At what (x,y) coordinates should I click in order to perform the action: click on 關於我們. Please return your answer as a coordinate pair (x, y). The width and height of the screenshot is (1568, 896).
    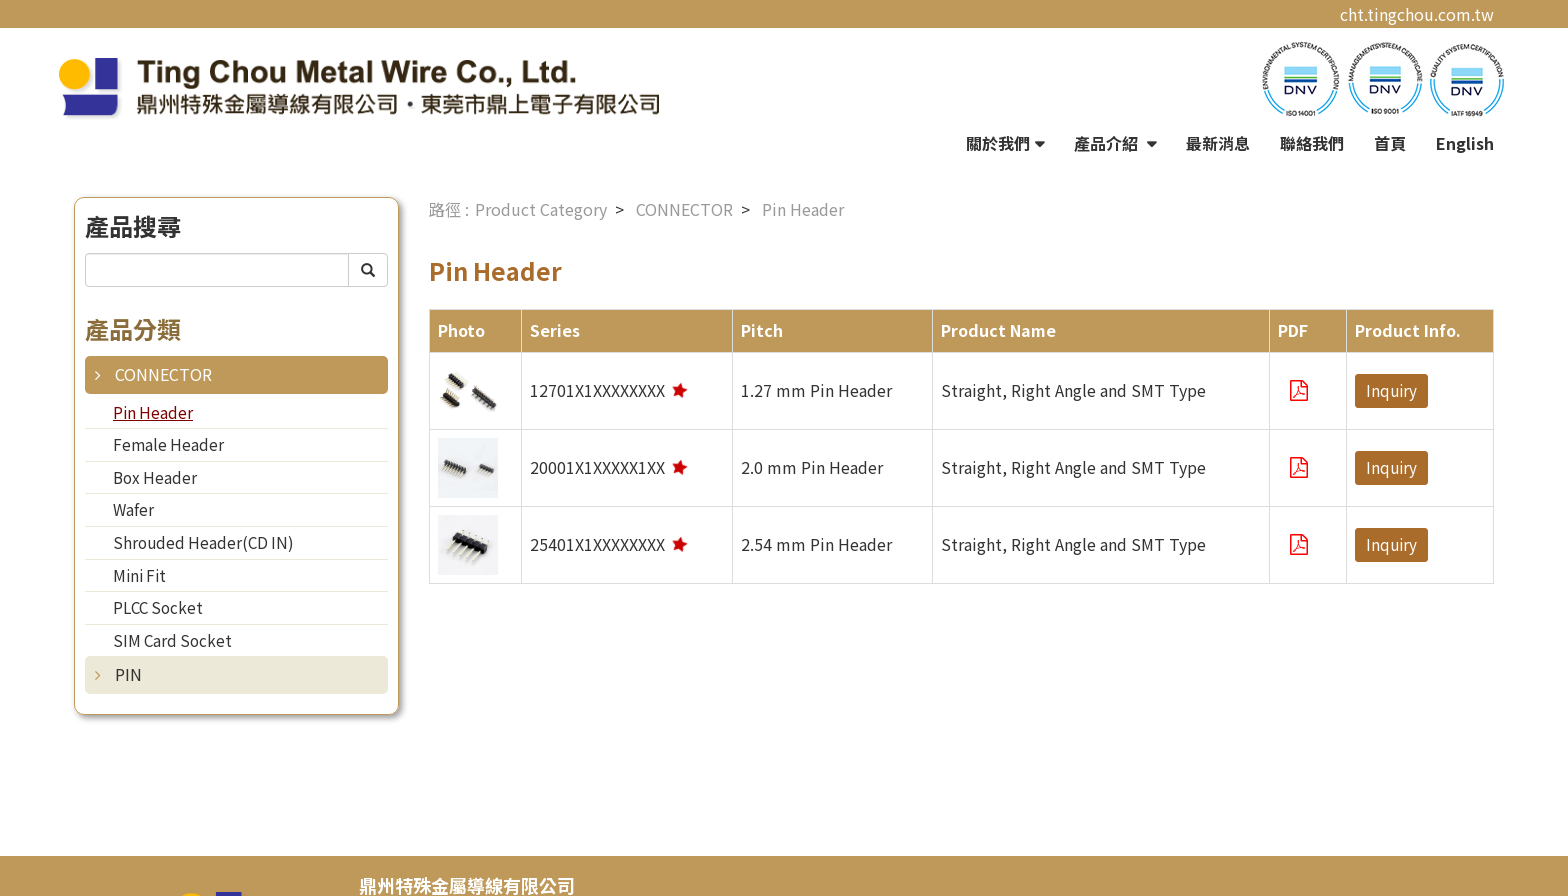
    Looking at the image, I should click on (998, 143).